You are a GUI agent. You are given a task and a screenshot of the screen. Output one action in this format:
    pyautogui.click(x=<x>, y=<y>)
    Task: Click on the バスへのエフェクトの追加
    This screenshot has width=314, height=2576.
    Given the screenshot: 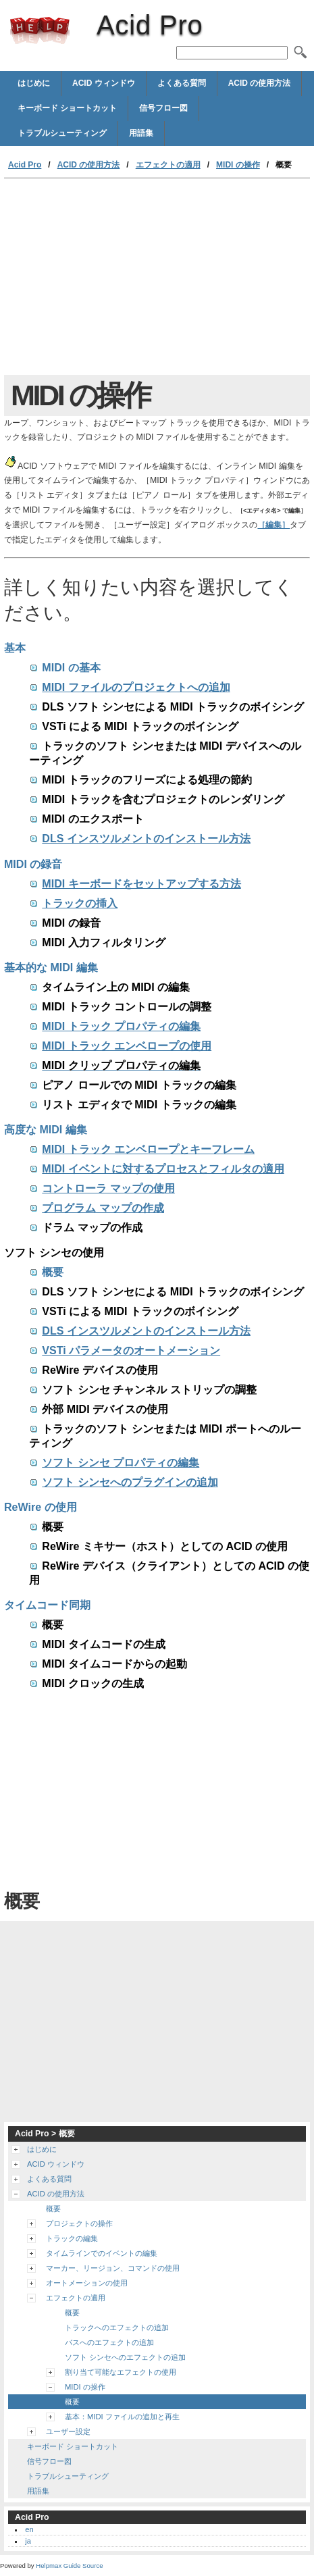 What is the action you would take?
    pyautogui.click(x=109, y=2342)
    